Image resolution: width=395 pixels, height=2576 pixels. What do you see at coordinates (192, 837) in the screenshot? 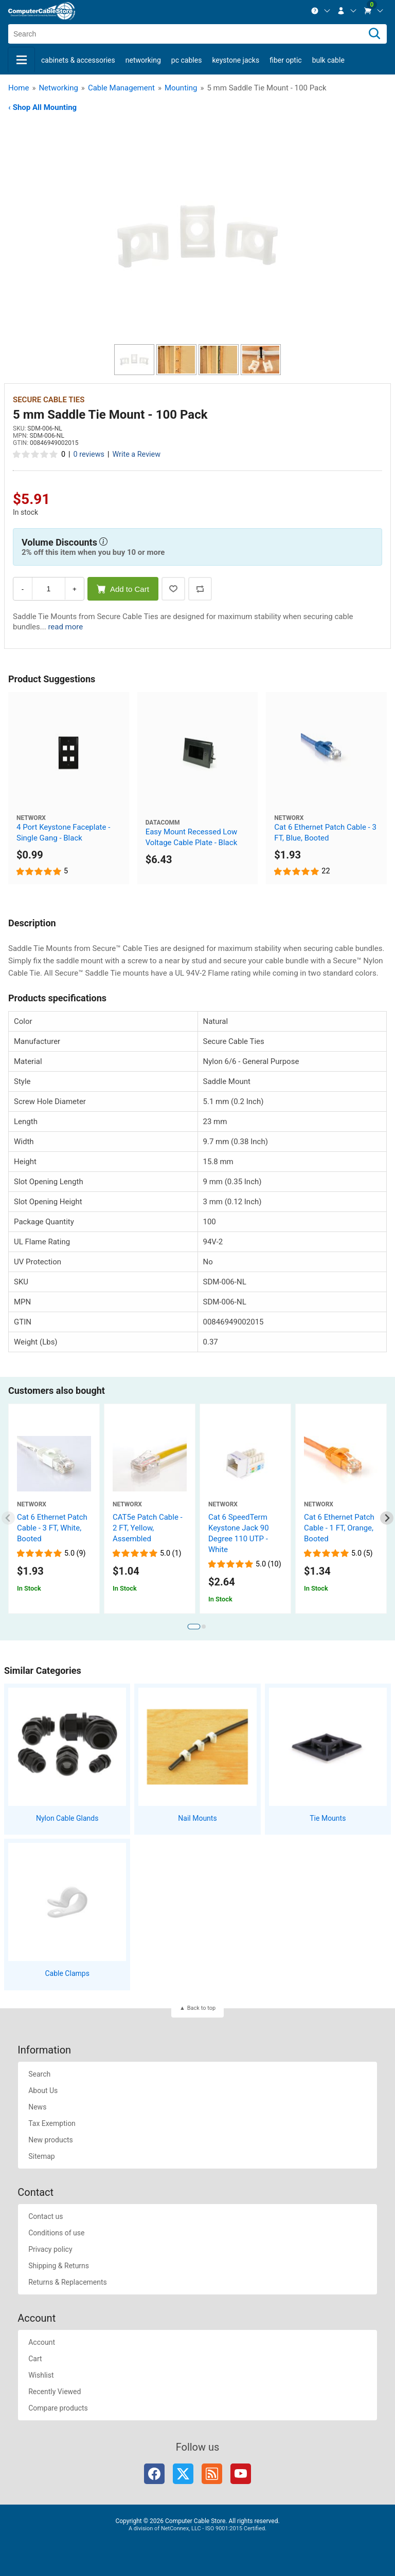
I see `Easy Mount Recessed Low Voltage Cable Plate - Black` at bounding box center [192, 837].